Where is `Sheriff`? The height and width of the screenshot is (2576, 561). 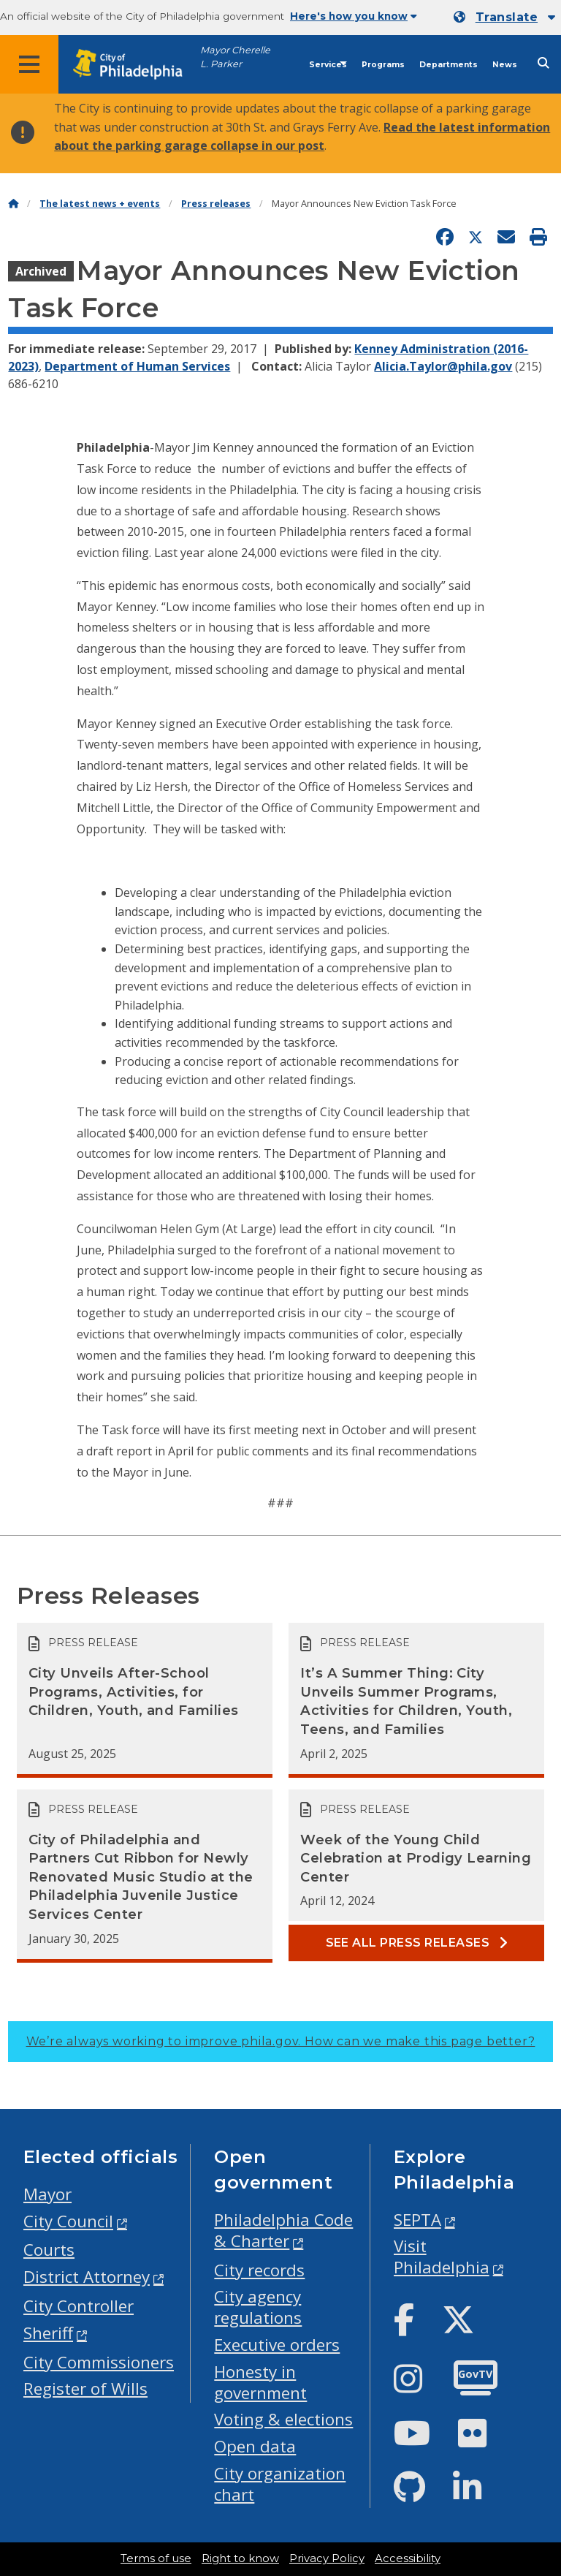
Sheriff is located at coordinates (48, 2333).